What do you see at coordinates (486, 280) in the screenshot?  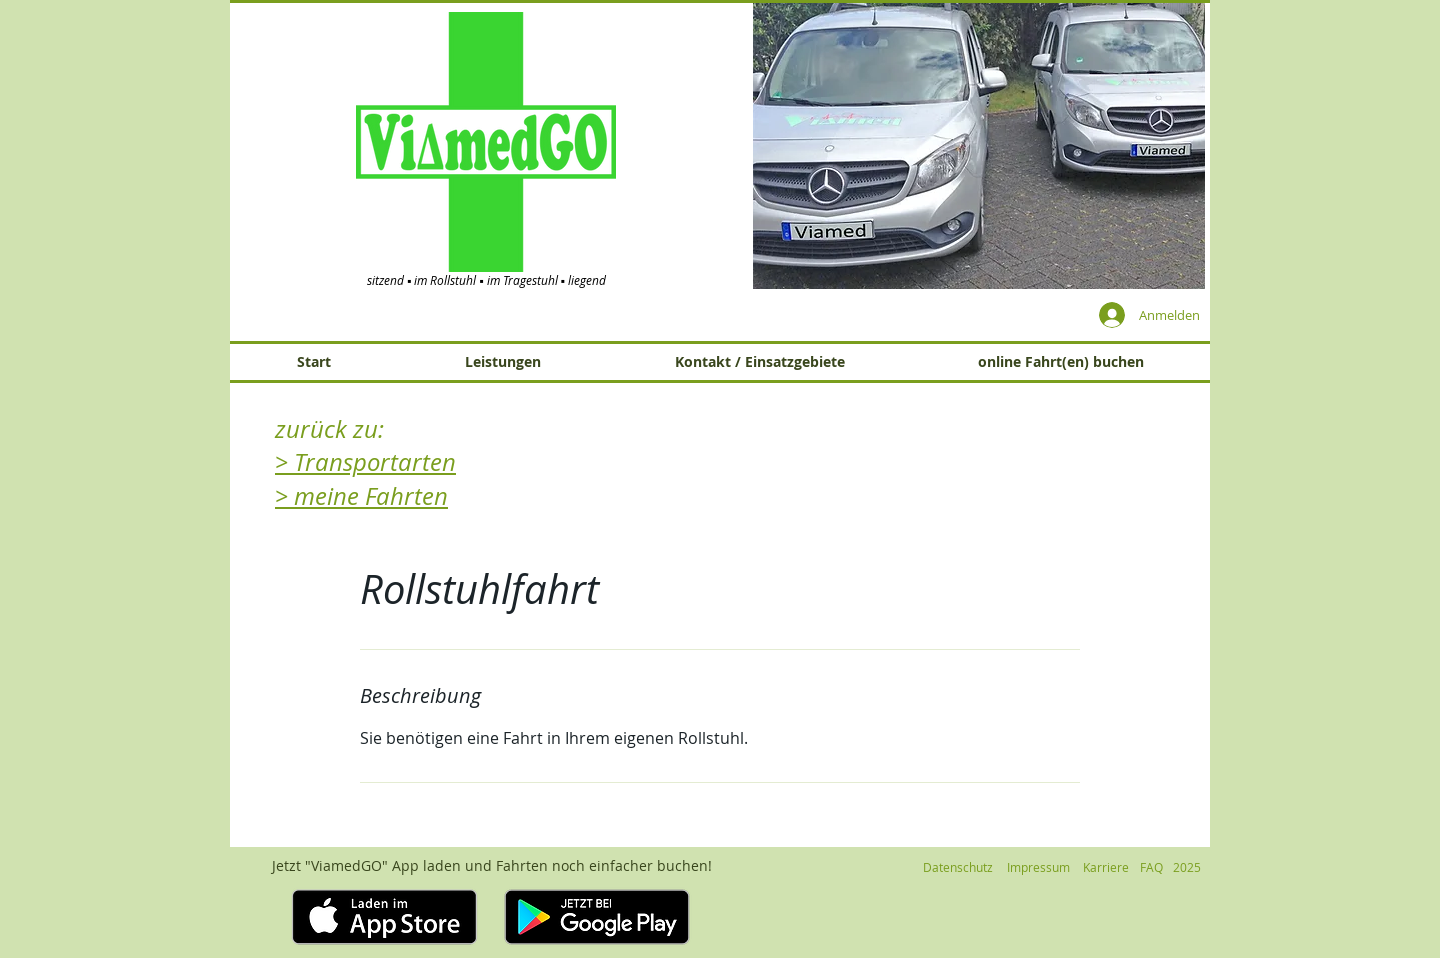 I see `sitzend ▪ im Rollstuhl ▪ im Tragestuhl ▪ liegend` at bounding box center [486, 280].